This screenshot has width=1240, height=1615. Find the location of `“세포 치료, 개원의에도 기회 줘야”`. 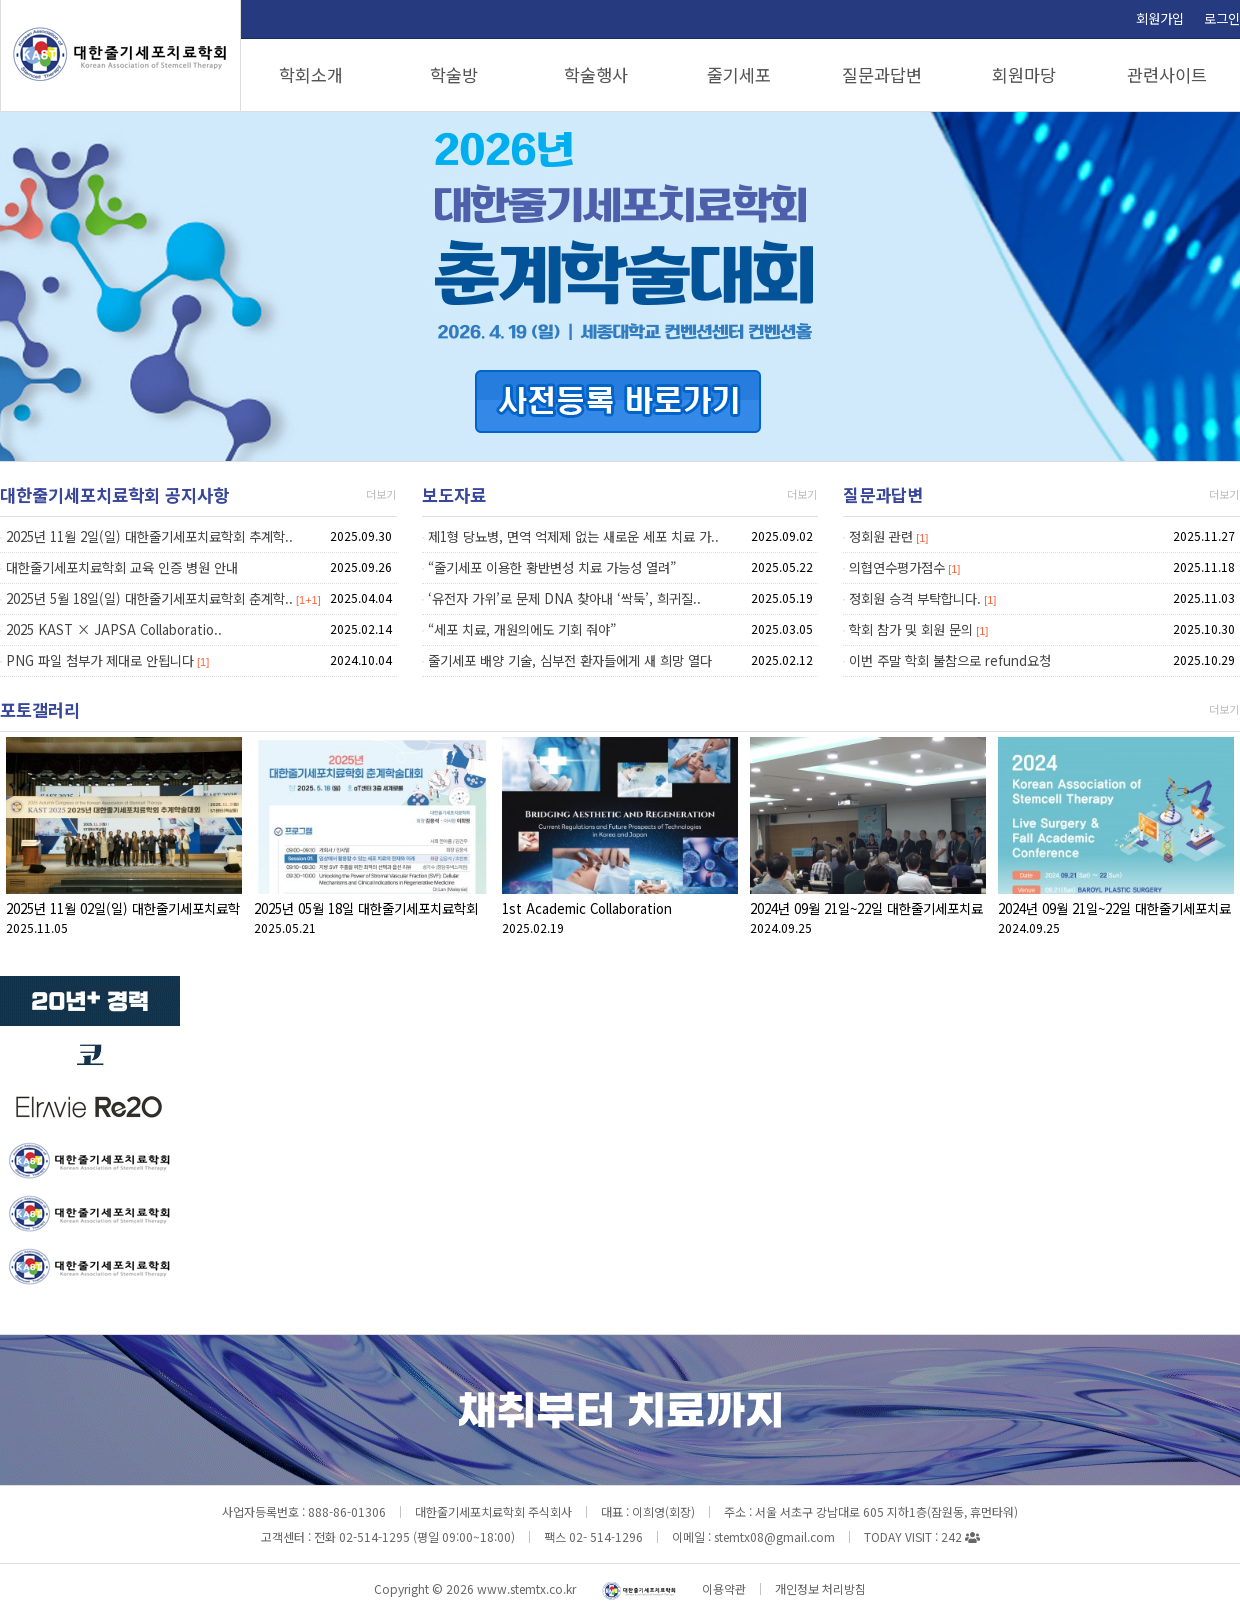

“세포 치료, 개원의에도 기회 줘야” is located at coordinates (522, 629).